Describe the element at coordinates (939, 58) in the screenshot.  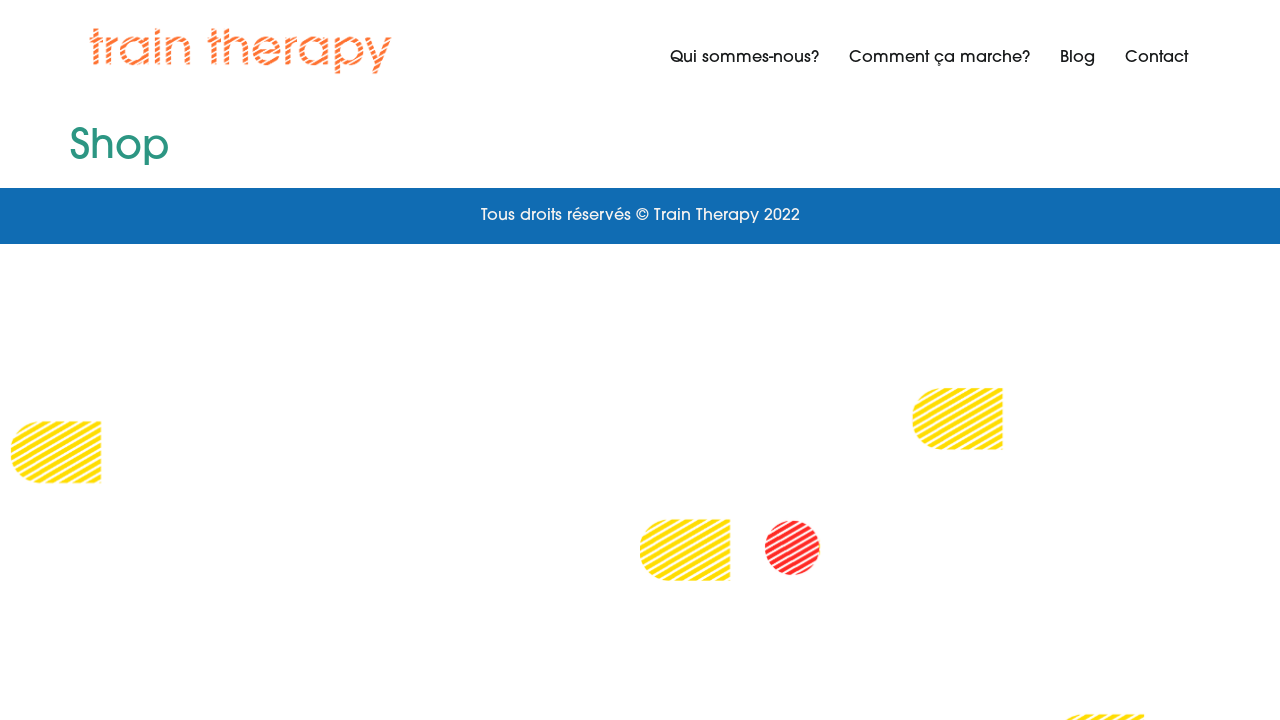
I see `Comment ça marche?` at that location.